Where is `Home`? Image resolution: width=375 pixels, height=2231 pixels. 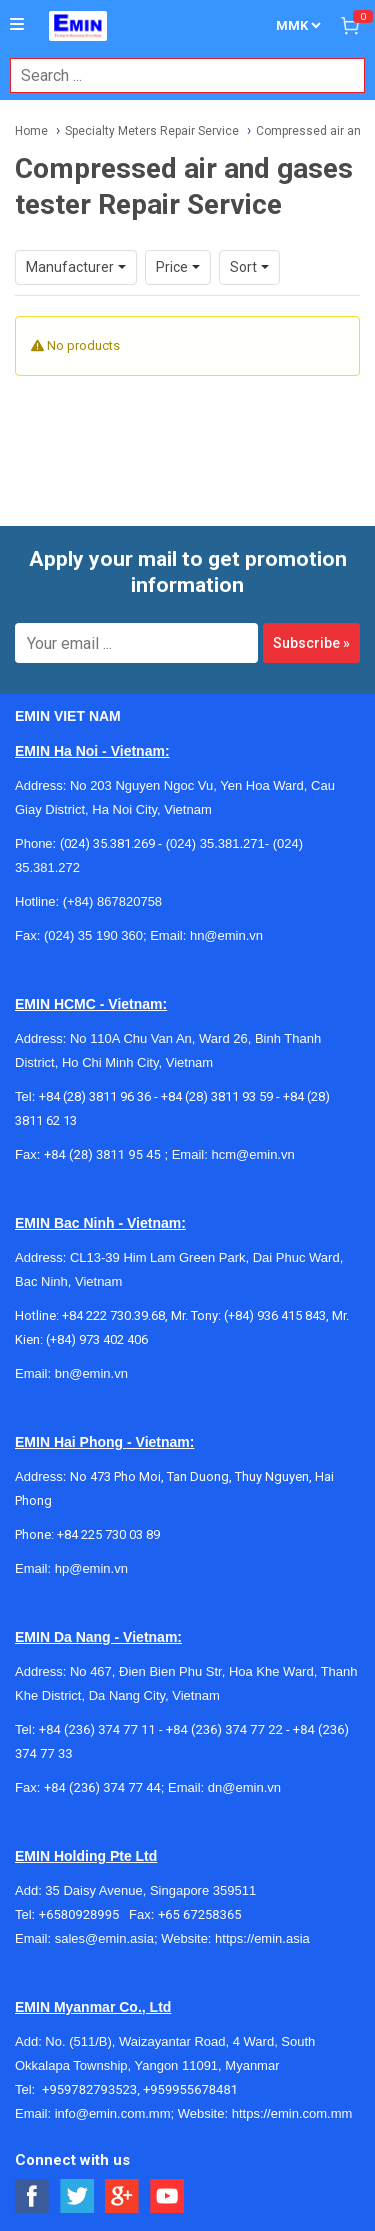
Home is located at coordinates (31, 131).